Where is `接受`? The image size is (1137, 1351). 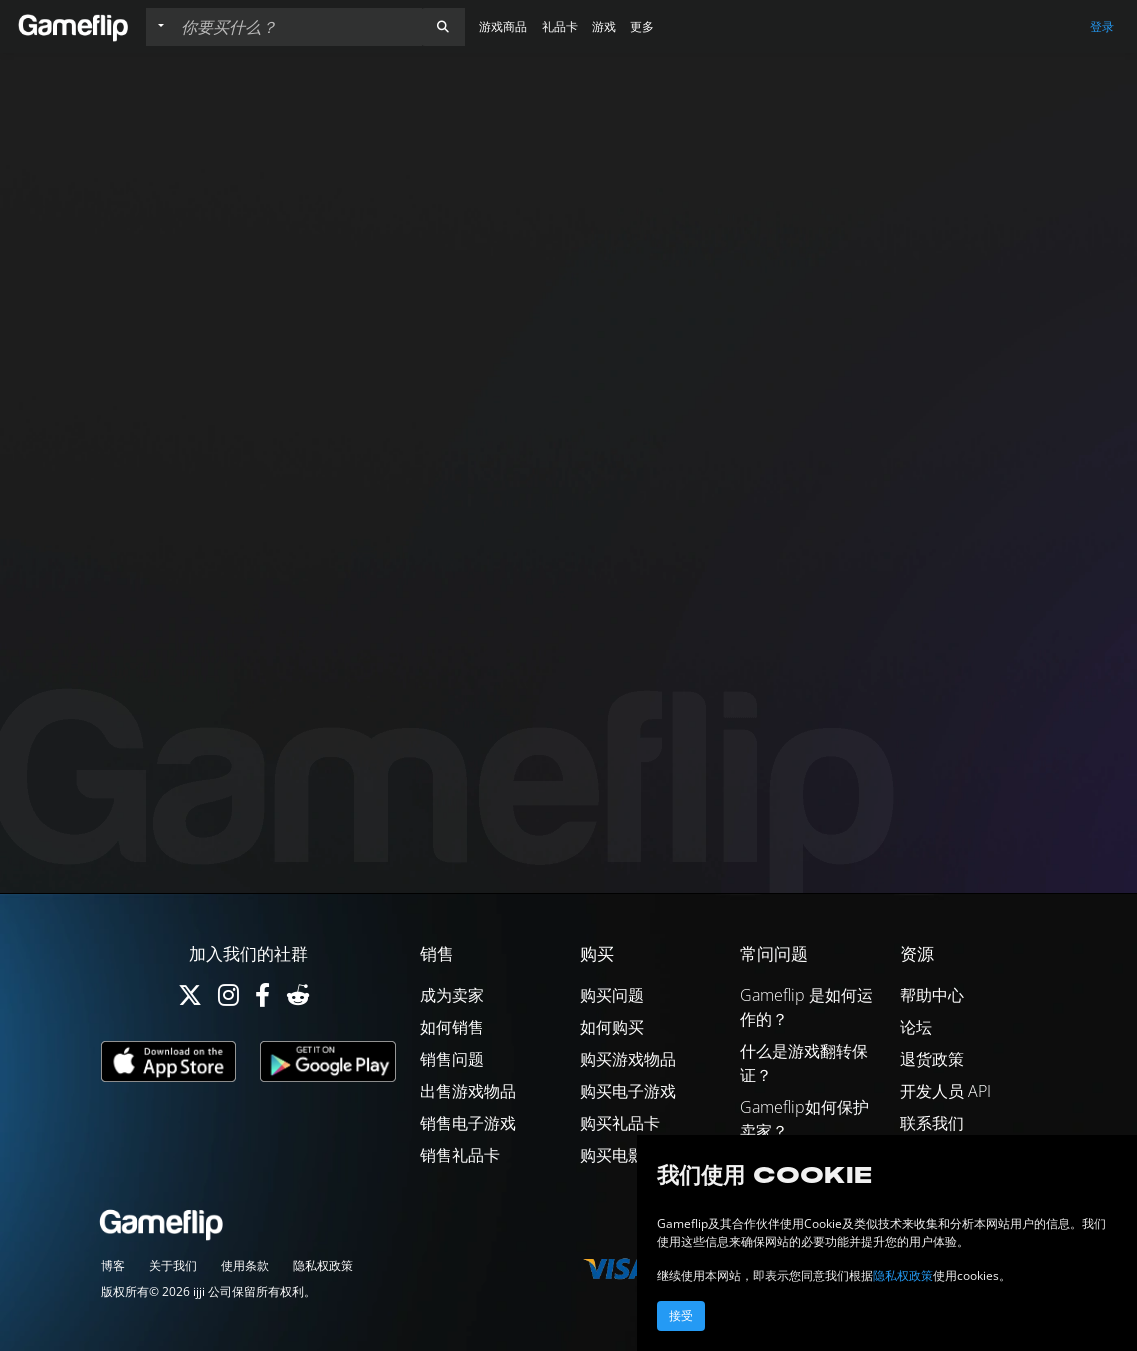 接受 is located at coordinates (681, 1316).